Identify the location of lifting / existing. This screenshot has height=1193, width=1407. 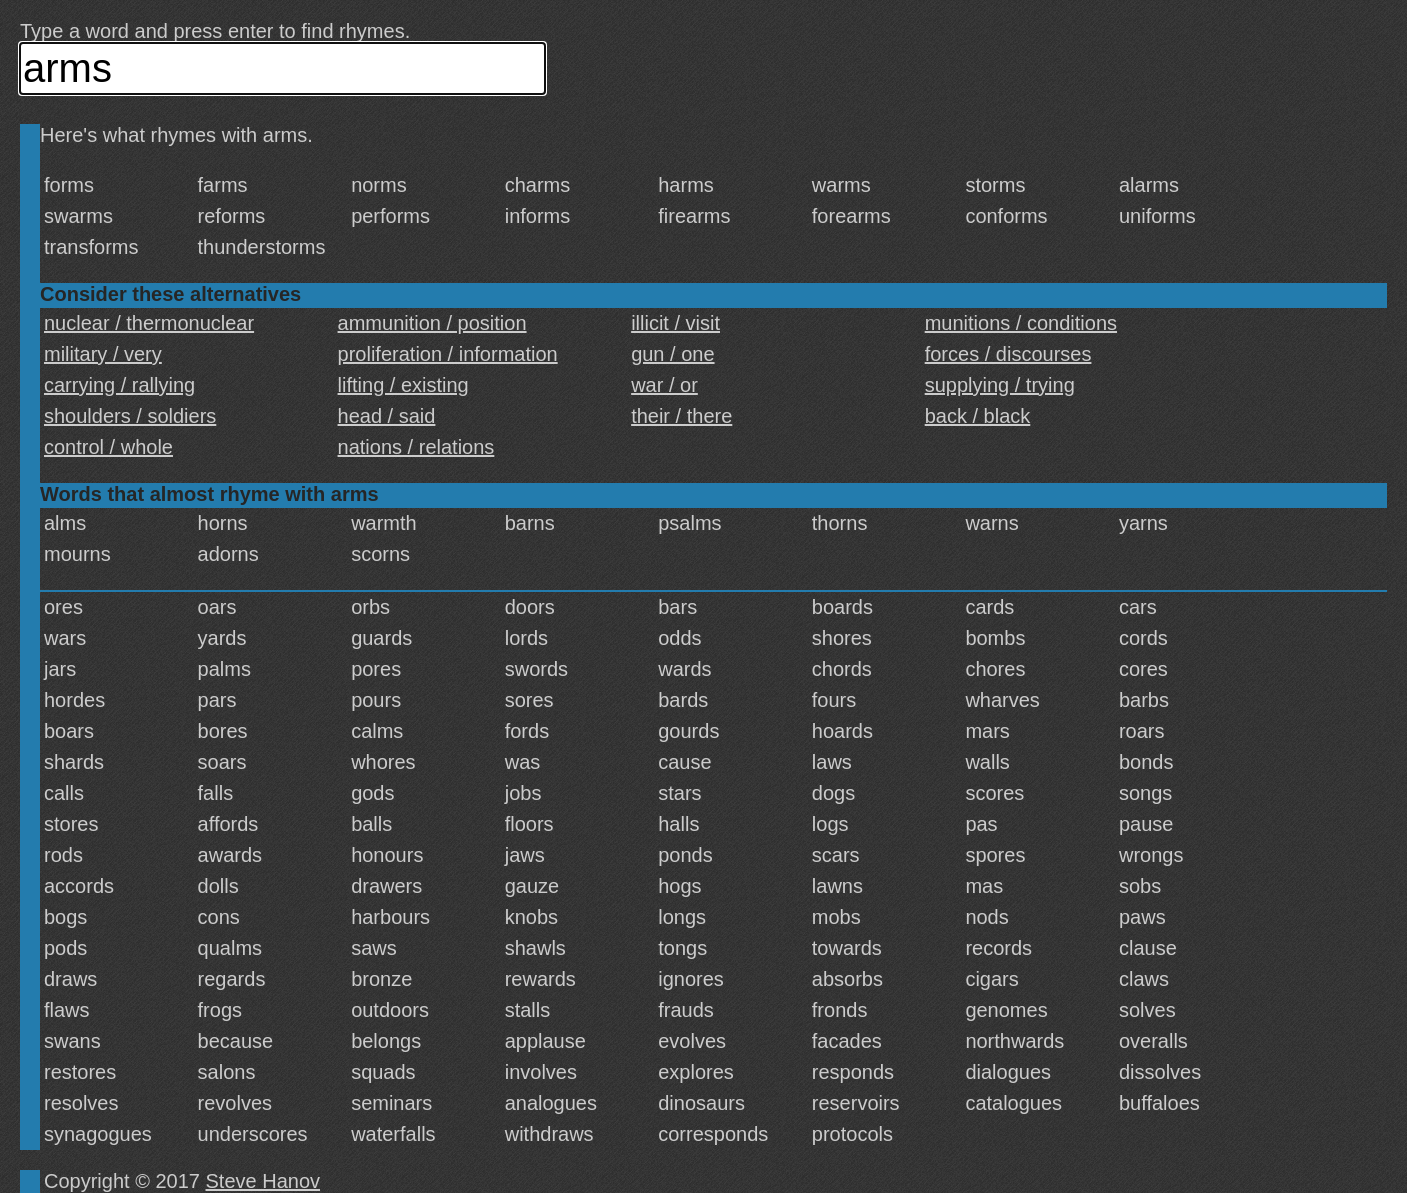
(403, 385).